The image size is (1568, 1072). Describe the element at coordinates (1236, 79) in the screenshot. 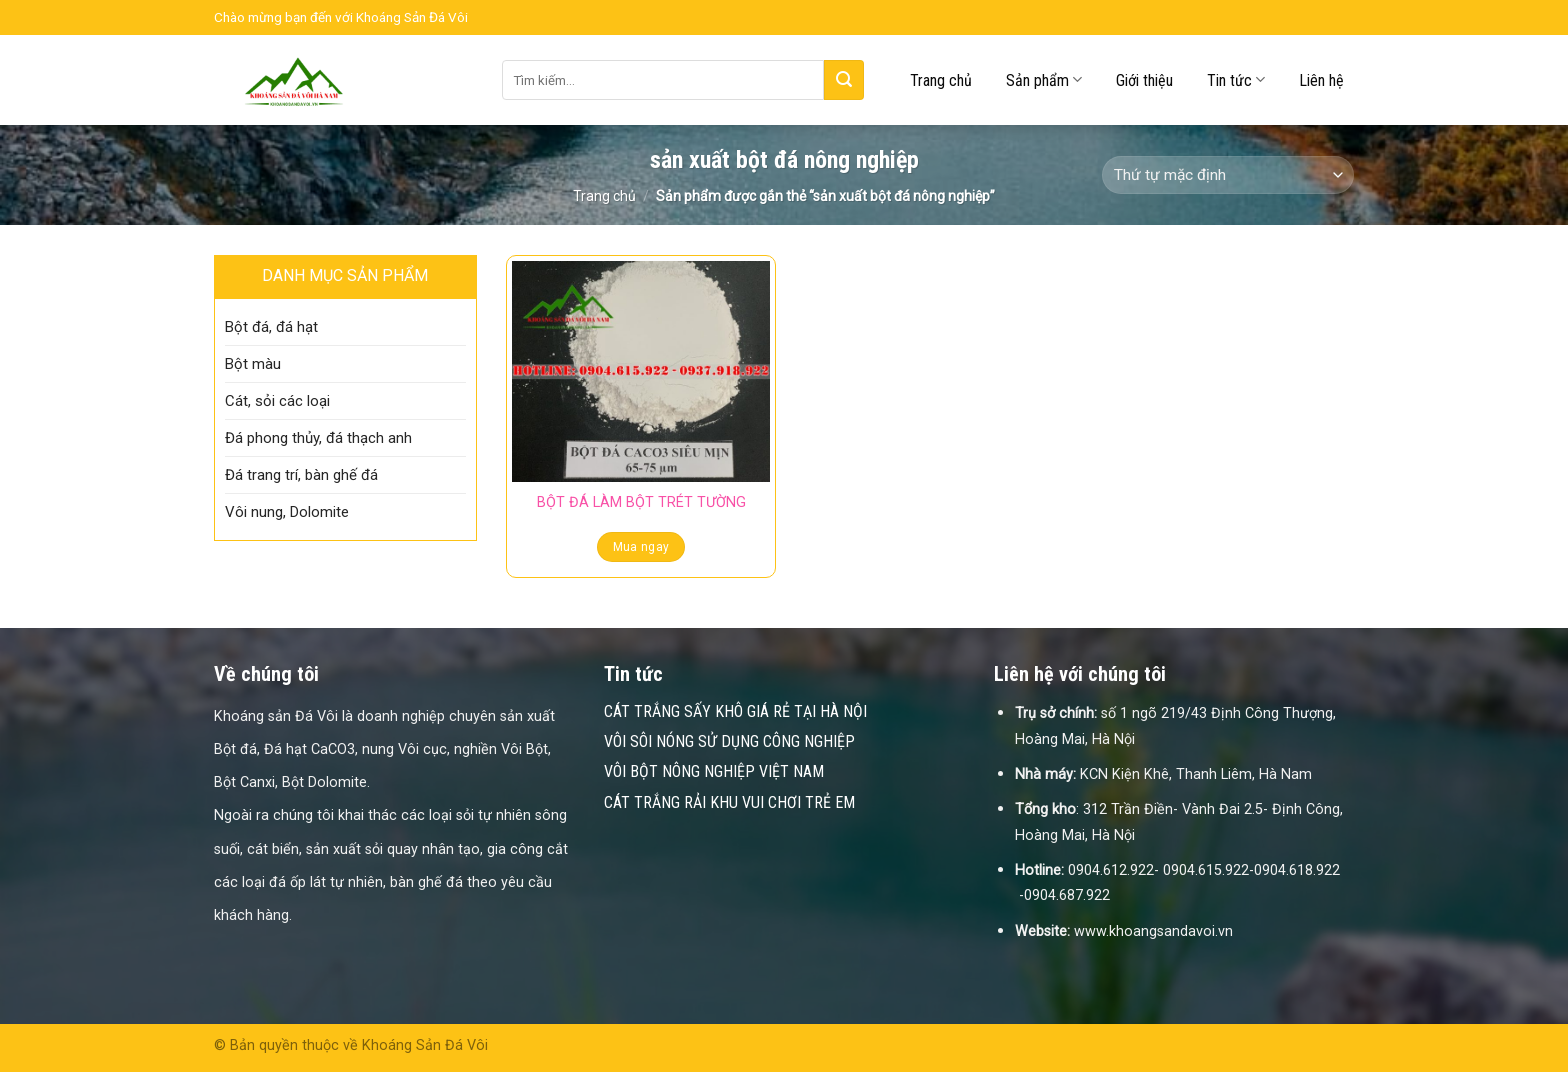

I see `Tin tức` at that location.